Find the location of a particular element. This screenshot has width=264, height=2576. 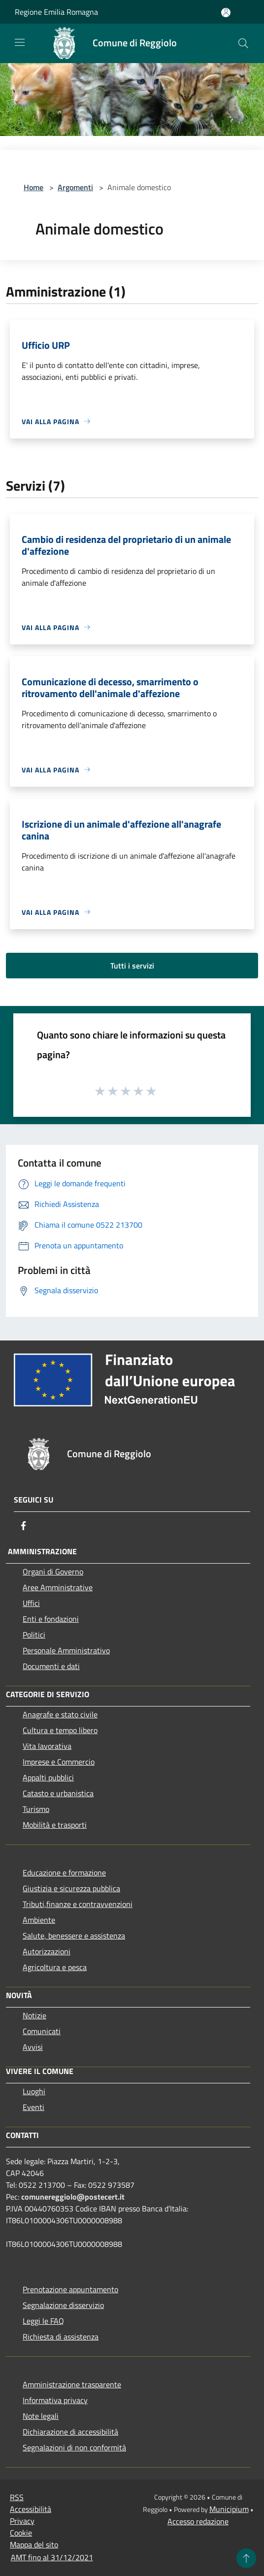

Segnalazioni di non conformità is located at coordinates (74, 2447).